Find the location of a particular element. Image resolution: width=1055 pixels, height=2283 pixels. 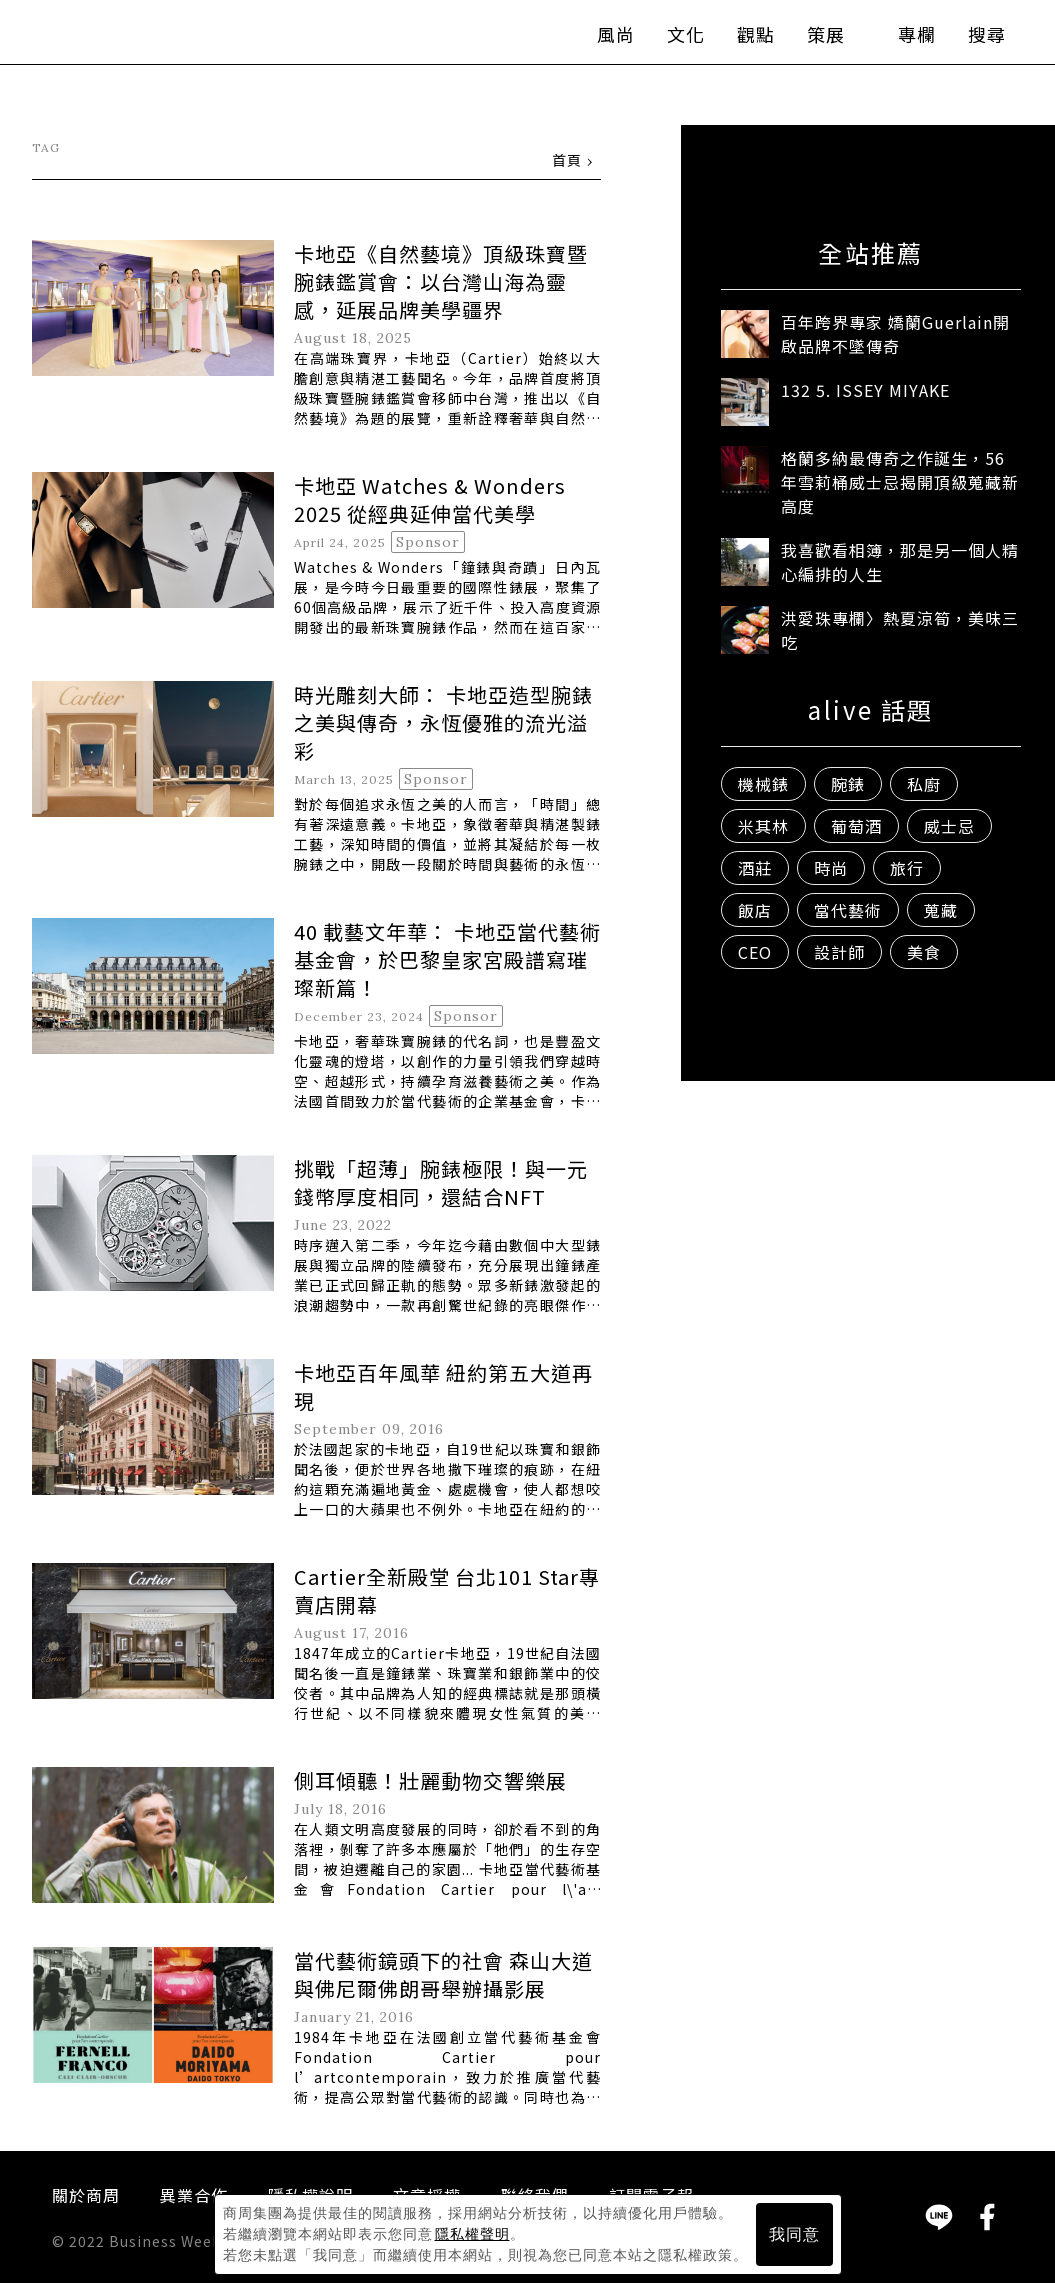

格蘭多納最傳奇之作誕生，56年雪莉桶威士忌揭開頂級蒐藏新高度 is located at coordinates (900, 483).